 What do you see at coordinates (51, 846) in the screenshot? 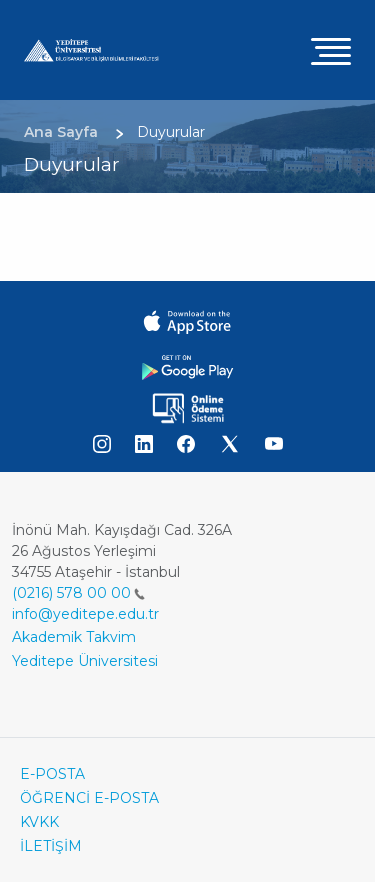
I see `İLETİŞİM` at bounding box center [51, 846].